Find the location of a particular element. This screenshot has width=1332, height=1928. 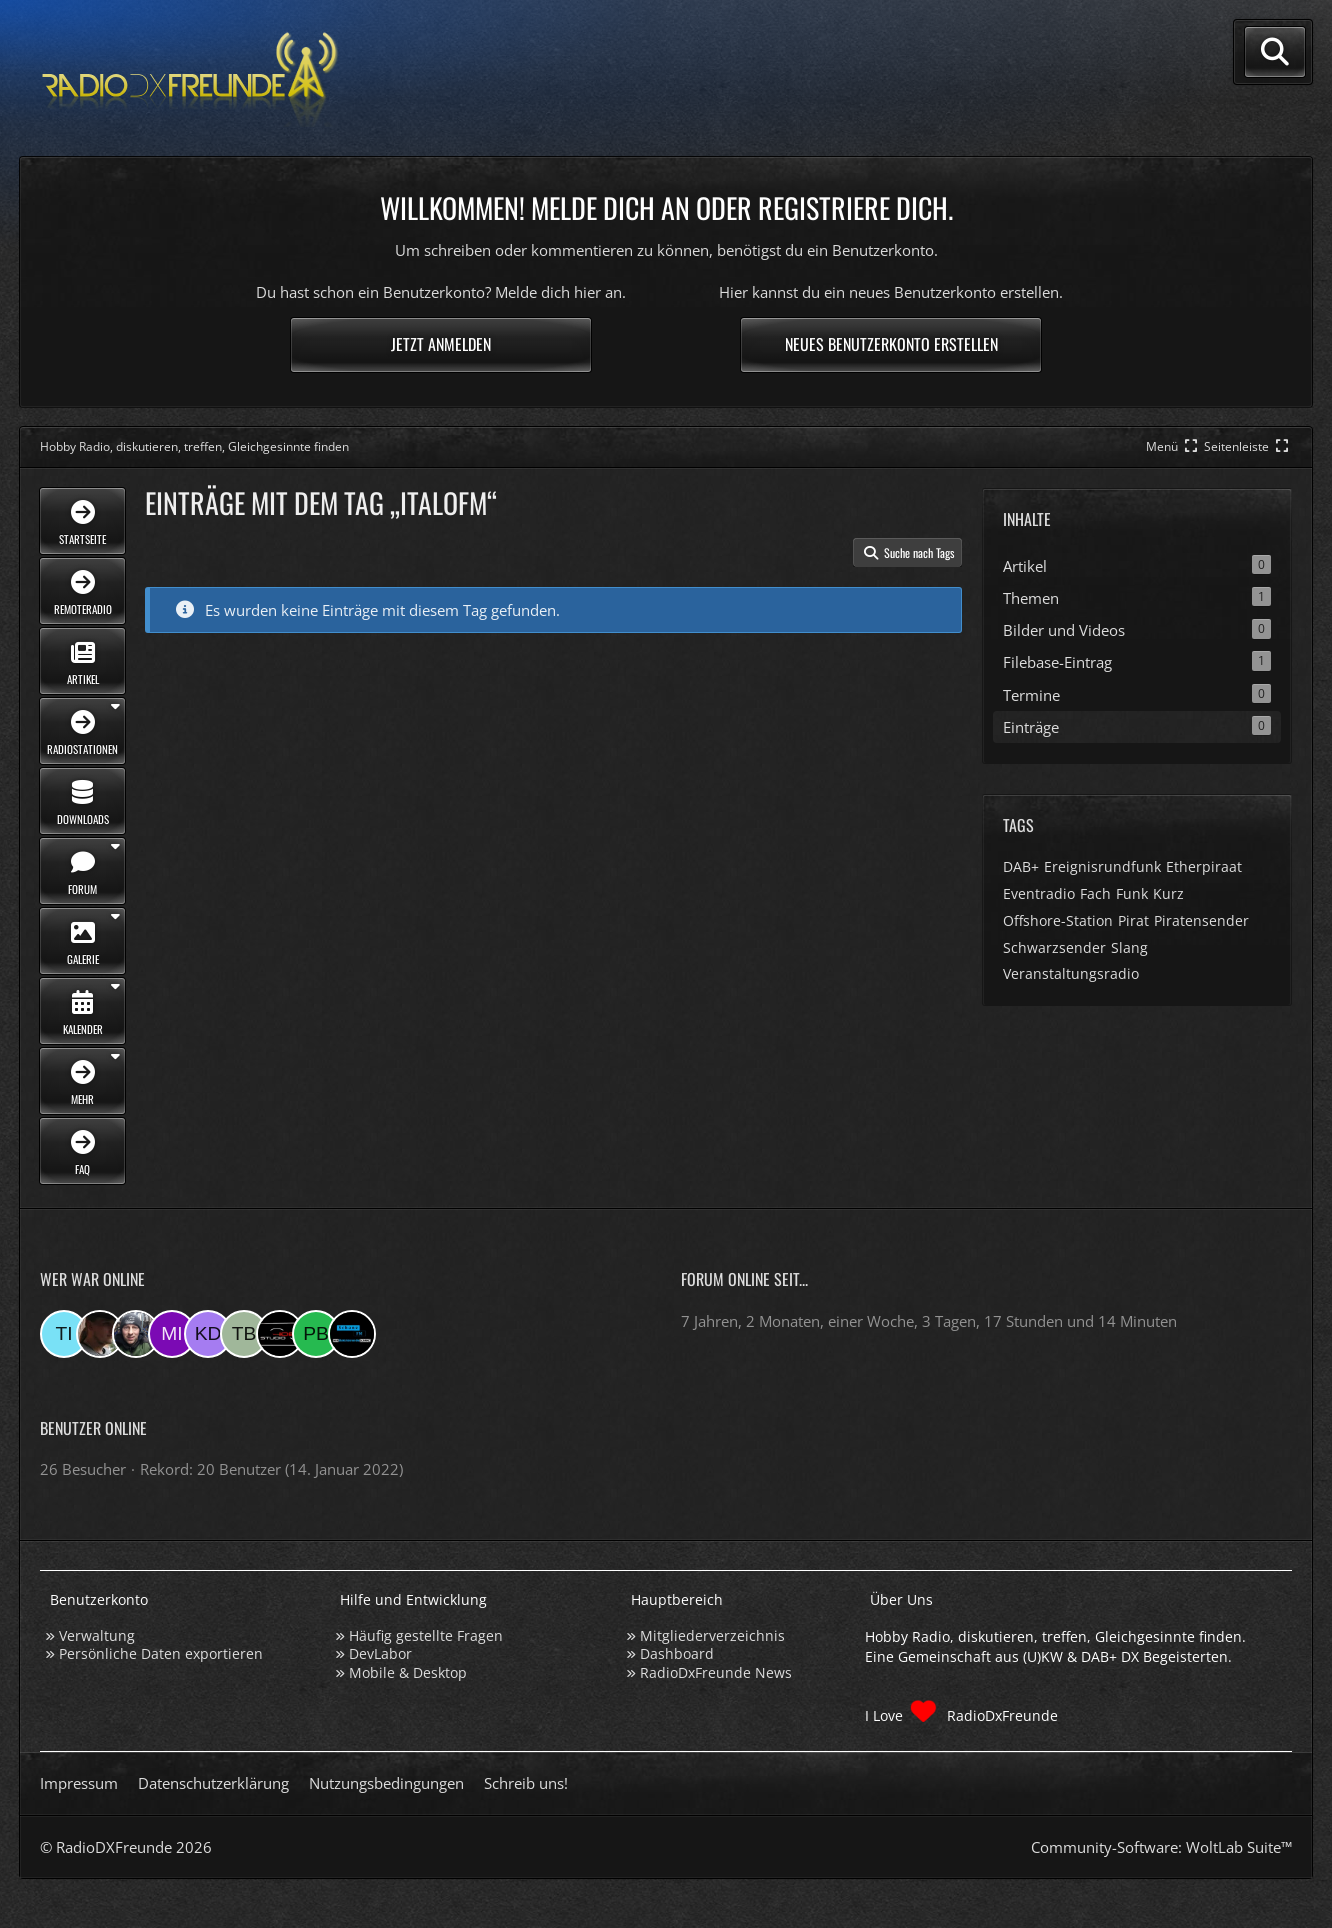

DAB+ is located at coordinates (1021, 866).